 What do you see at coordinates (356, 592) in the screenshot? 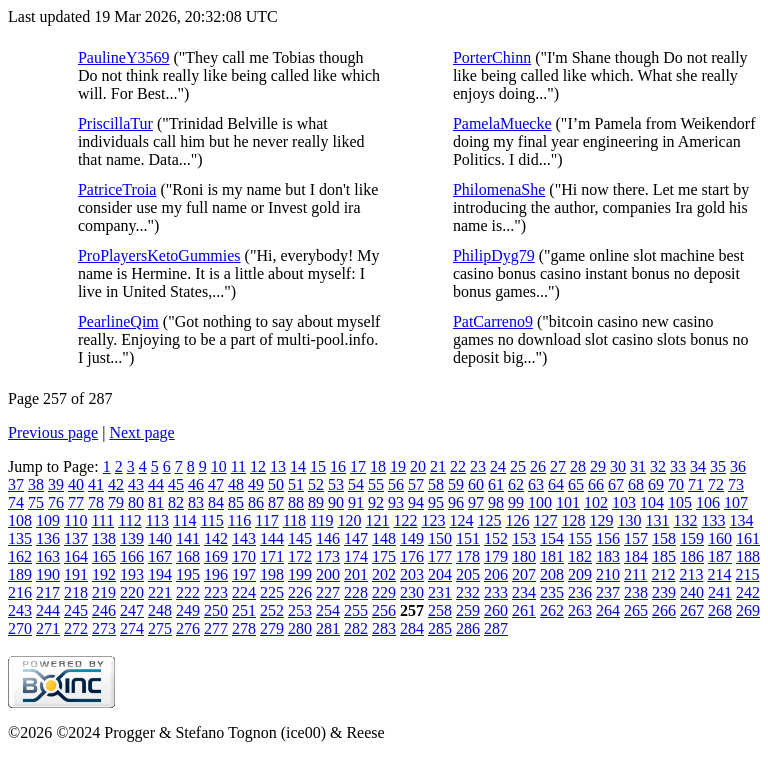
I see `228` at bounding box center [356, 592].